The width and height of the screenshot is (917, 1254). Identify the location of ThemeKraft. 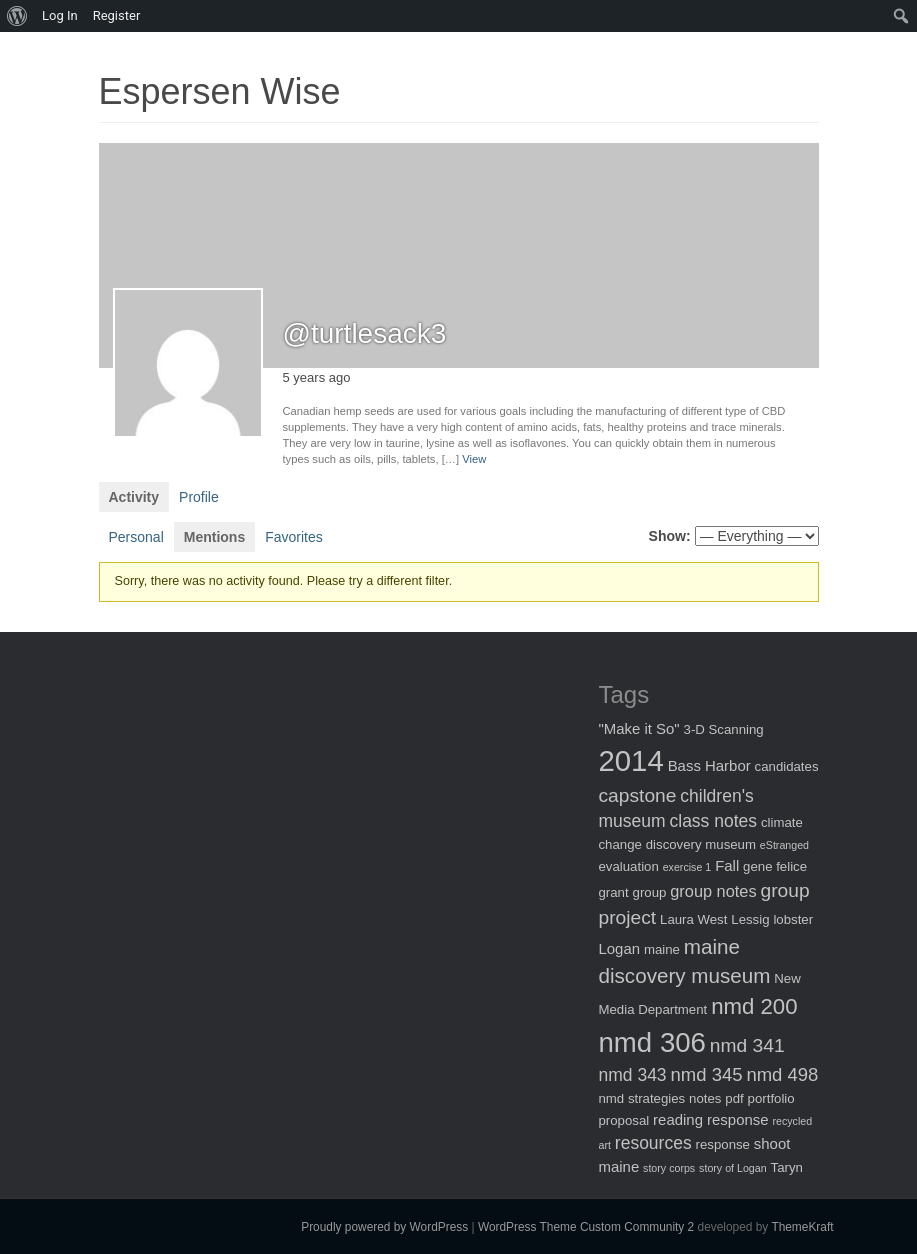
(802, 1227).